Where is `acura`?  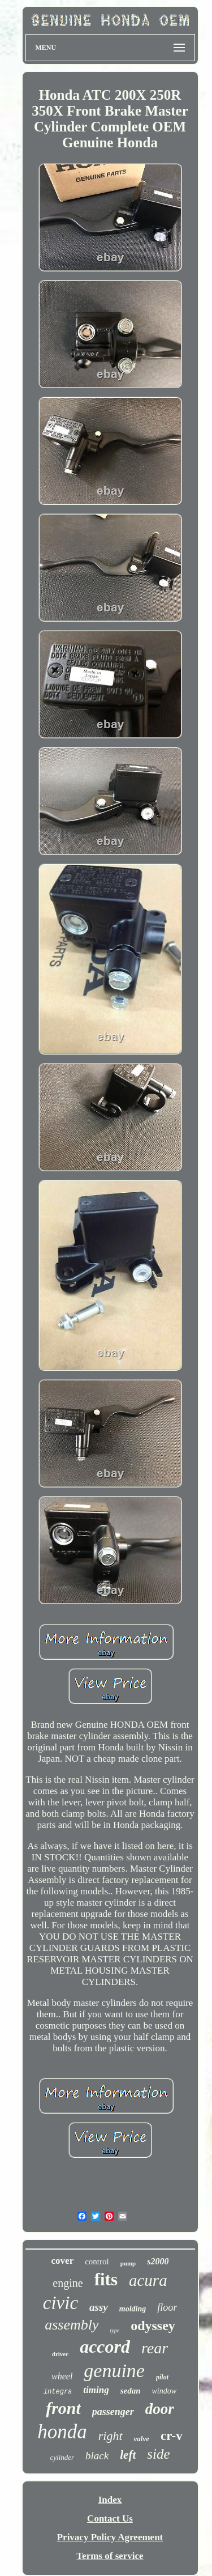
acura is located at coordinates (148, 2280).